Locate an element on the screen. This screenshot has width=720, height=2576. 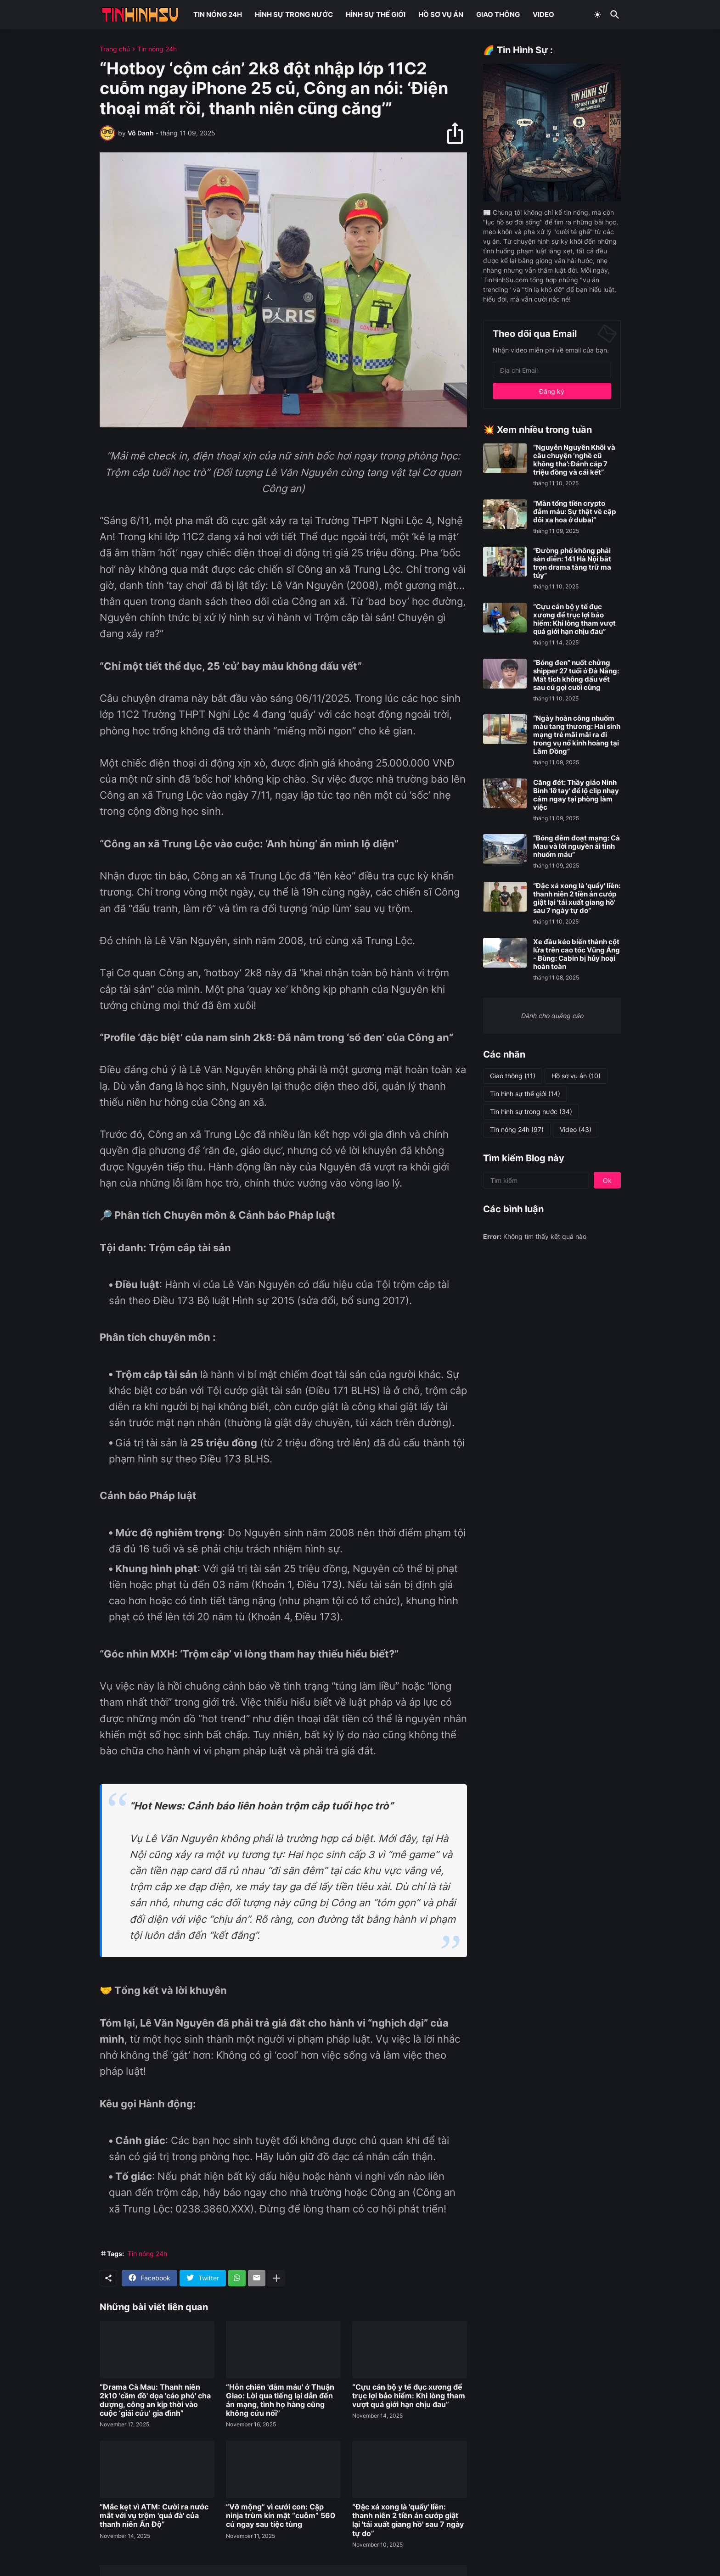
Tin nóng 24h is located at coordinates (157, 49).